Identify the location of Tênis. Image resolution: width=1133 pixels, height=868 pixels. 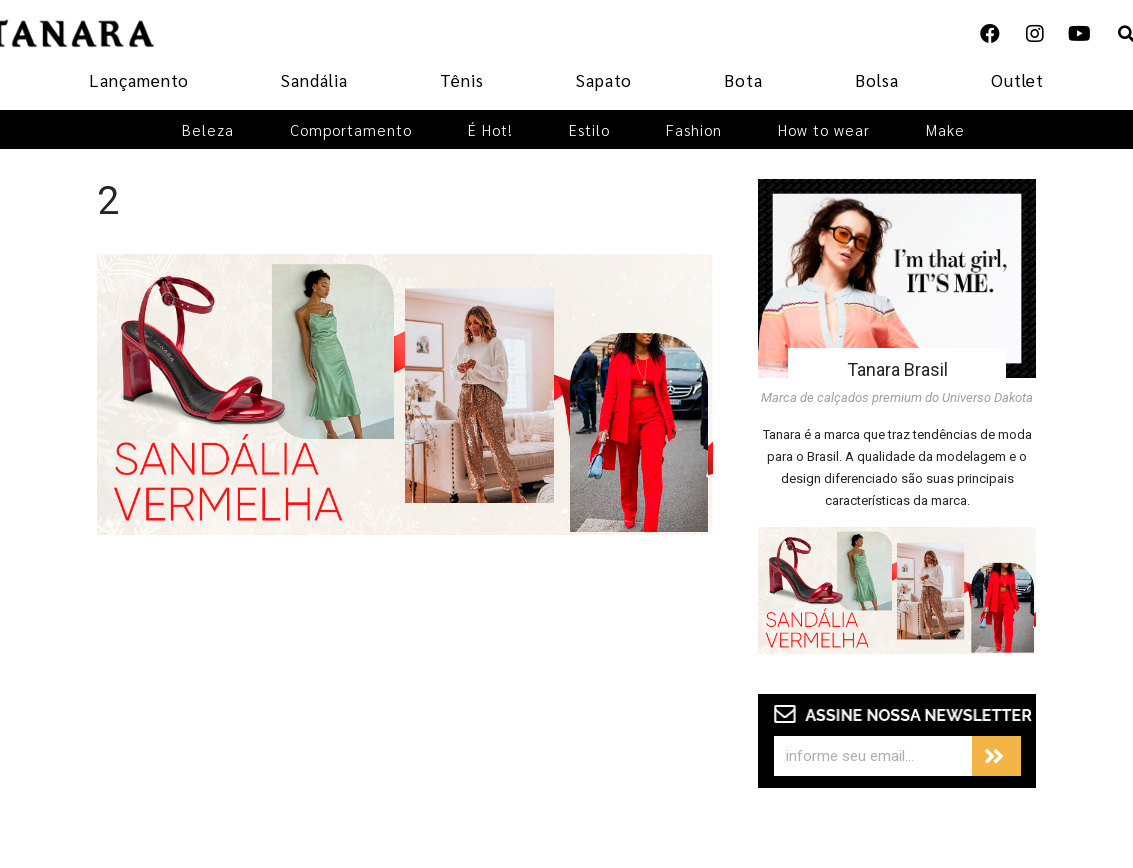
(462, 80).